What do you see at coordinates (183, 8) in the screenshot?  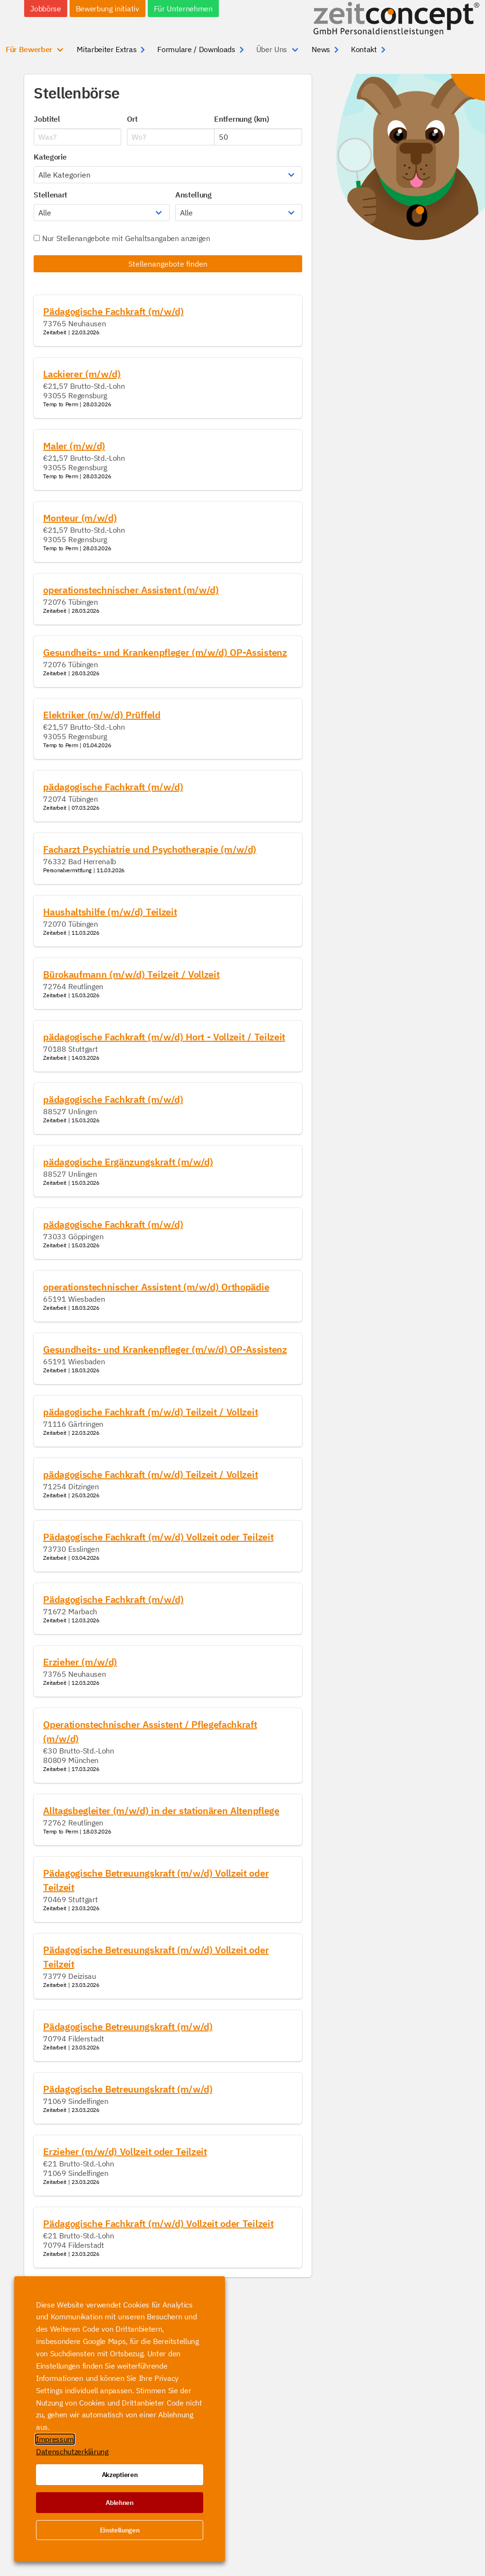 I see `Für Unternehmen` at bounding box center [183, 8].